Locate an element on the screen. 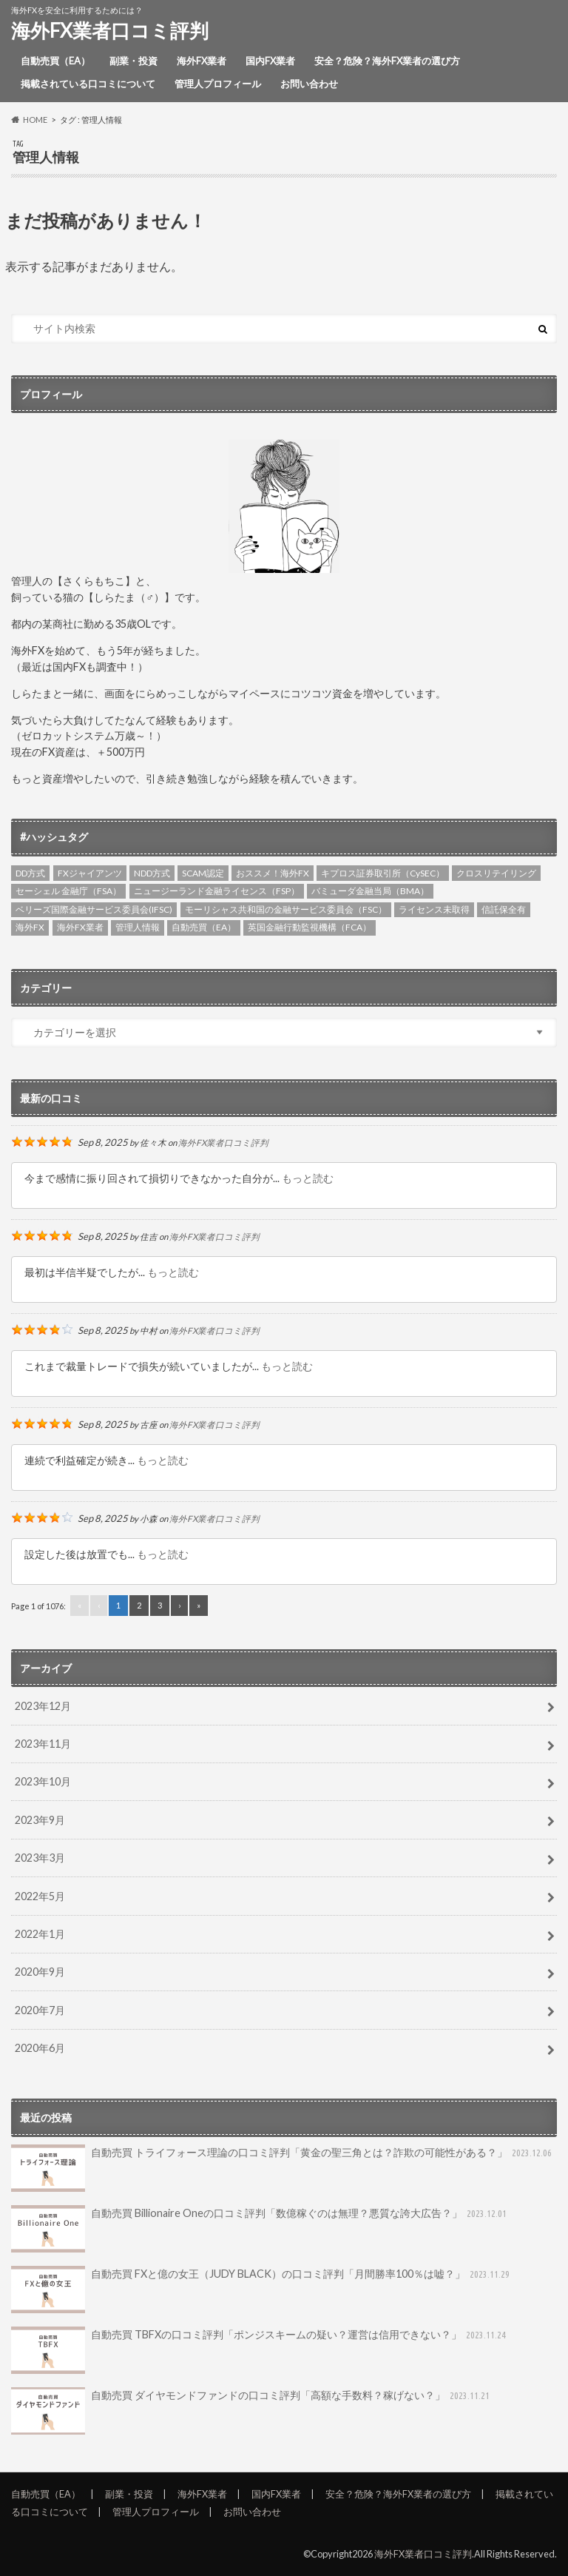  FXジャイアンツ [FXジャイアンツ (4個の項目)] is located at coordinates (90, 873).